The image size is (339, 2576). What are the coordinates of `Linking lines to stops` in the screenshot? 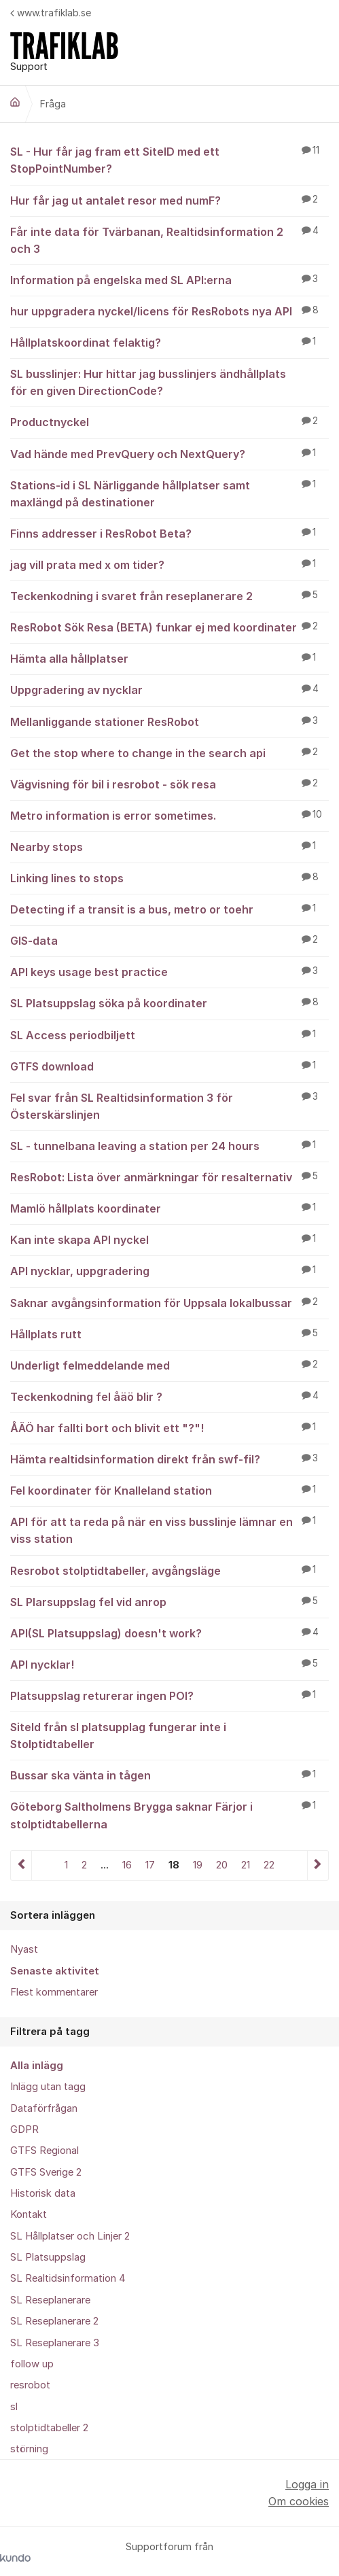 It's located at (169, 877).